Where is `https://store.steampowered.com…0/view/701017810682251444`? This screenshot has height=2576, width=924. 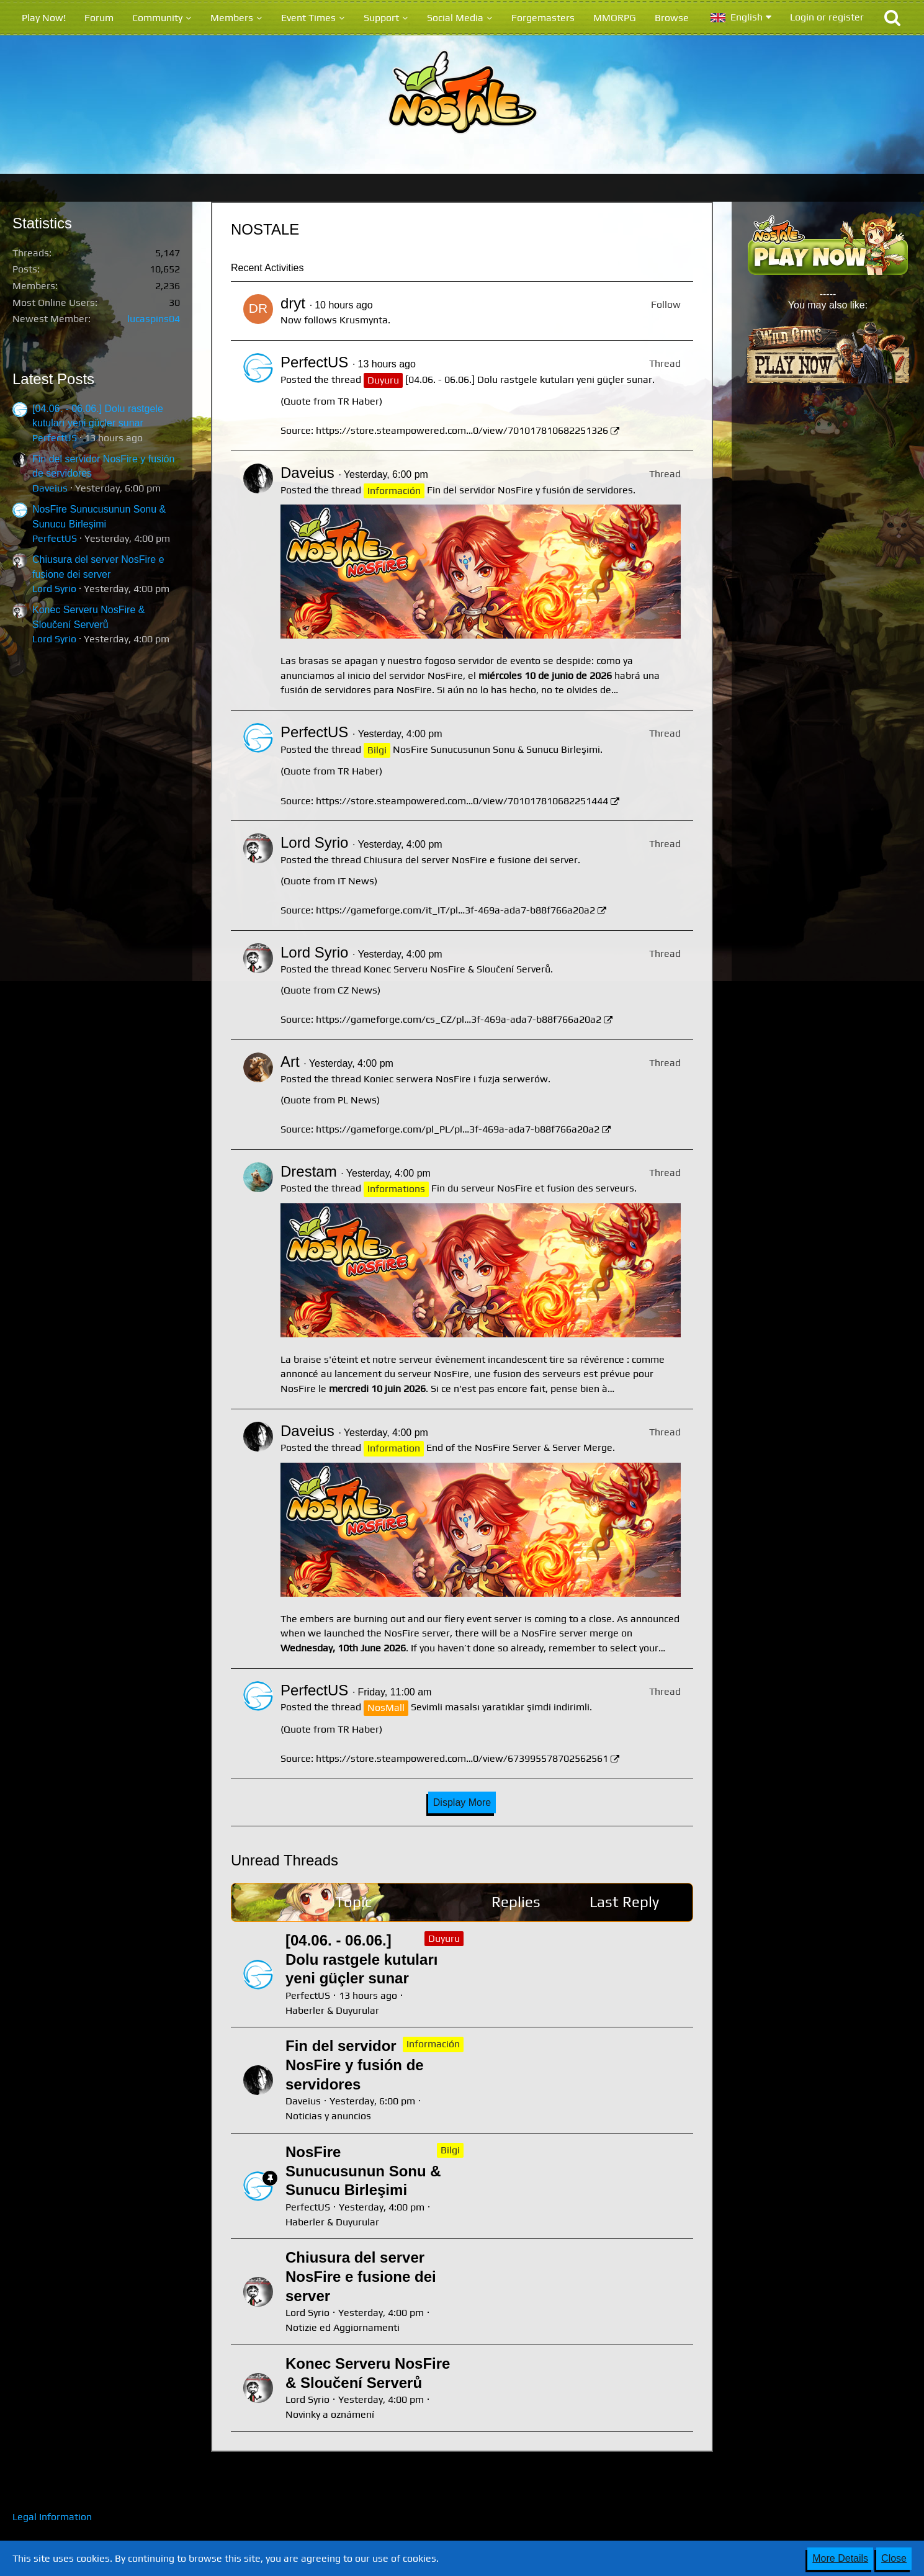 https://store.steampowered.com…0/view/701017810682251444 is located at coordinates (462, 801).